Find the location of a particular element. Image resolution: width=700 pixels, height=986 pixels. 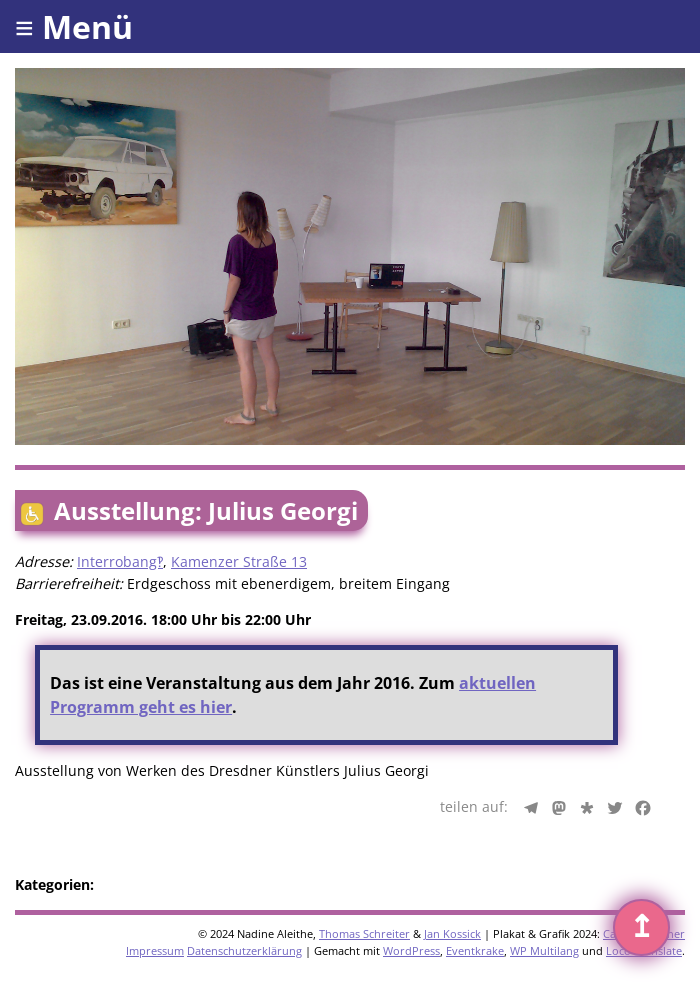

Jan Kossick is located at coordinates (452, 933).